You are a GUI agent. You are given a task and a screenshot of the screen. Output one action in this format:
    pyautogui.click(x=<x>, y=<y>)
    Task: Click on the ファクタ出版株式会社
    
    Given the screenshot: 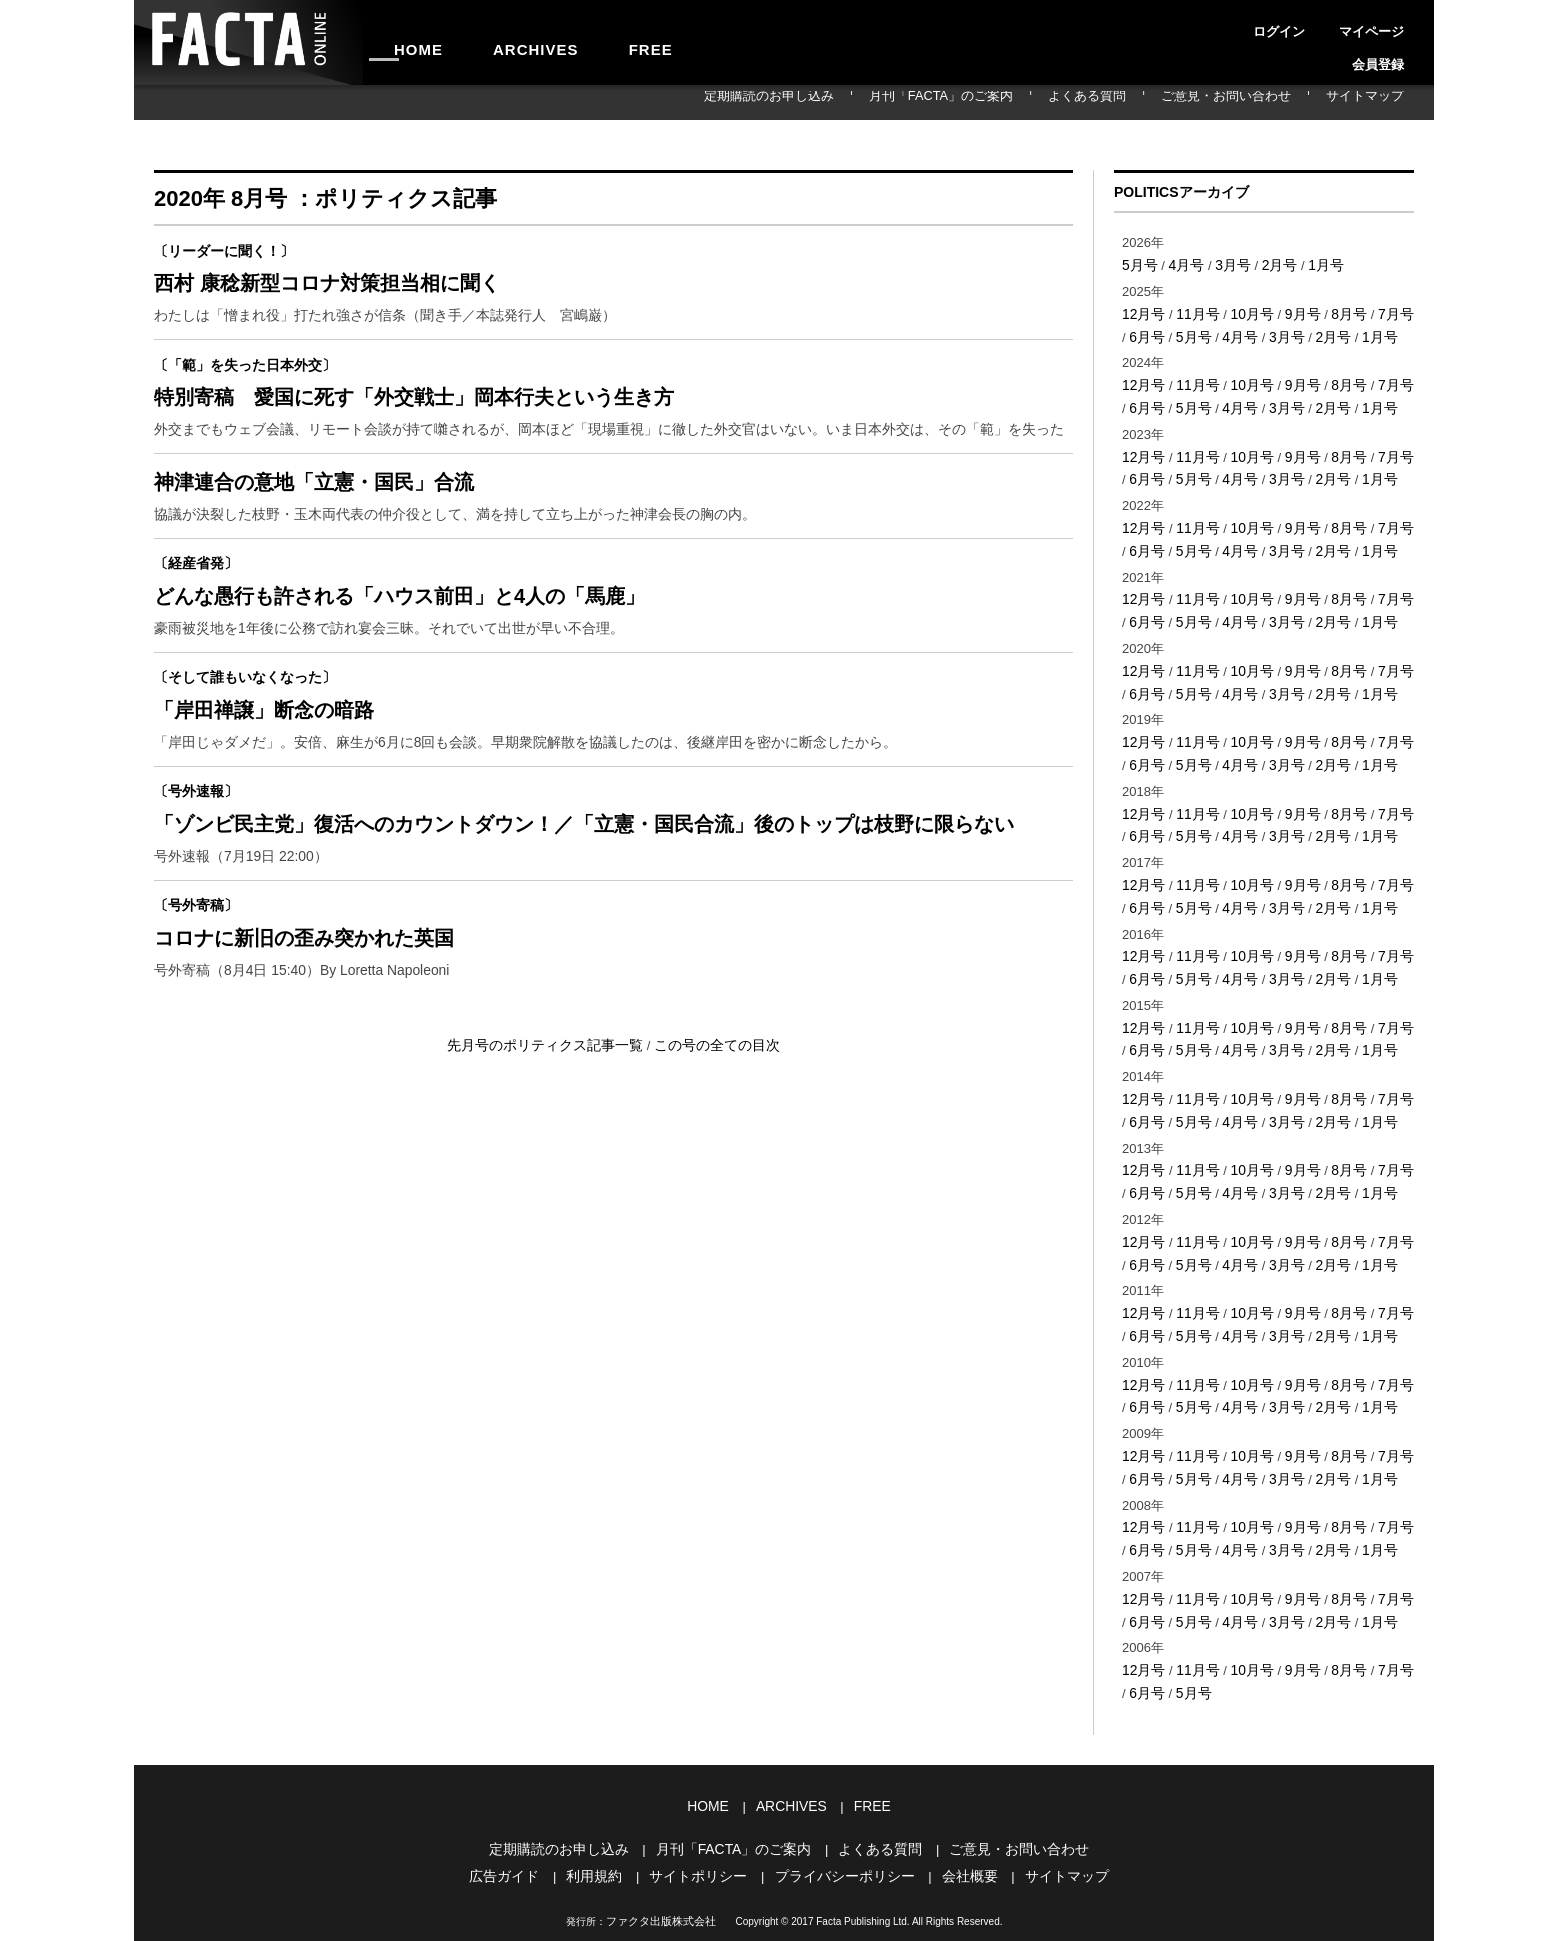 What is the action you would take?
    pyautogui.click(x=661, y=1832)
    